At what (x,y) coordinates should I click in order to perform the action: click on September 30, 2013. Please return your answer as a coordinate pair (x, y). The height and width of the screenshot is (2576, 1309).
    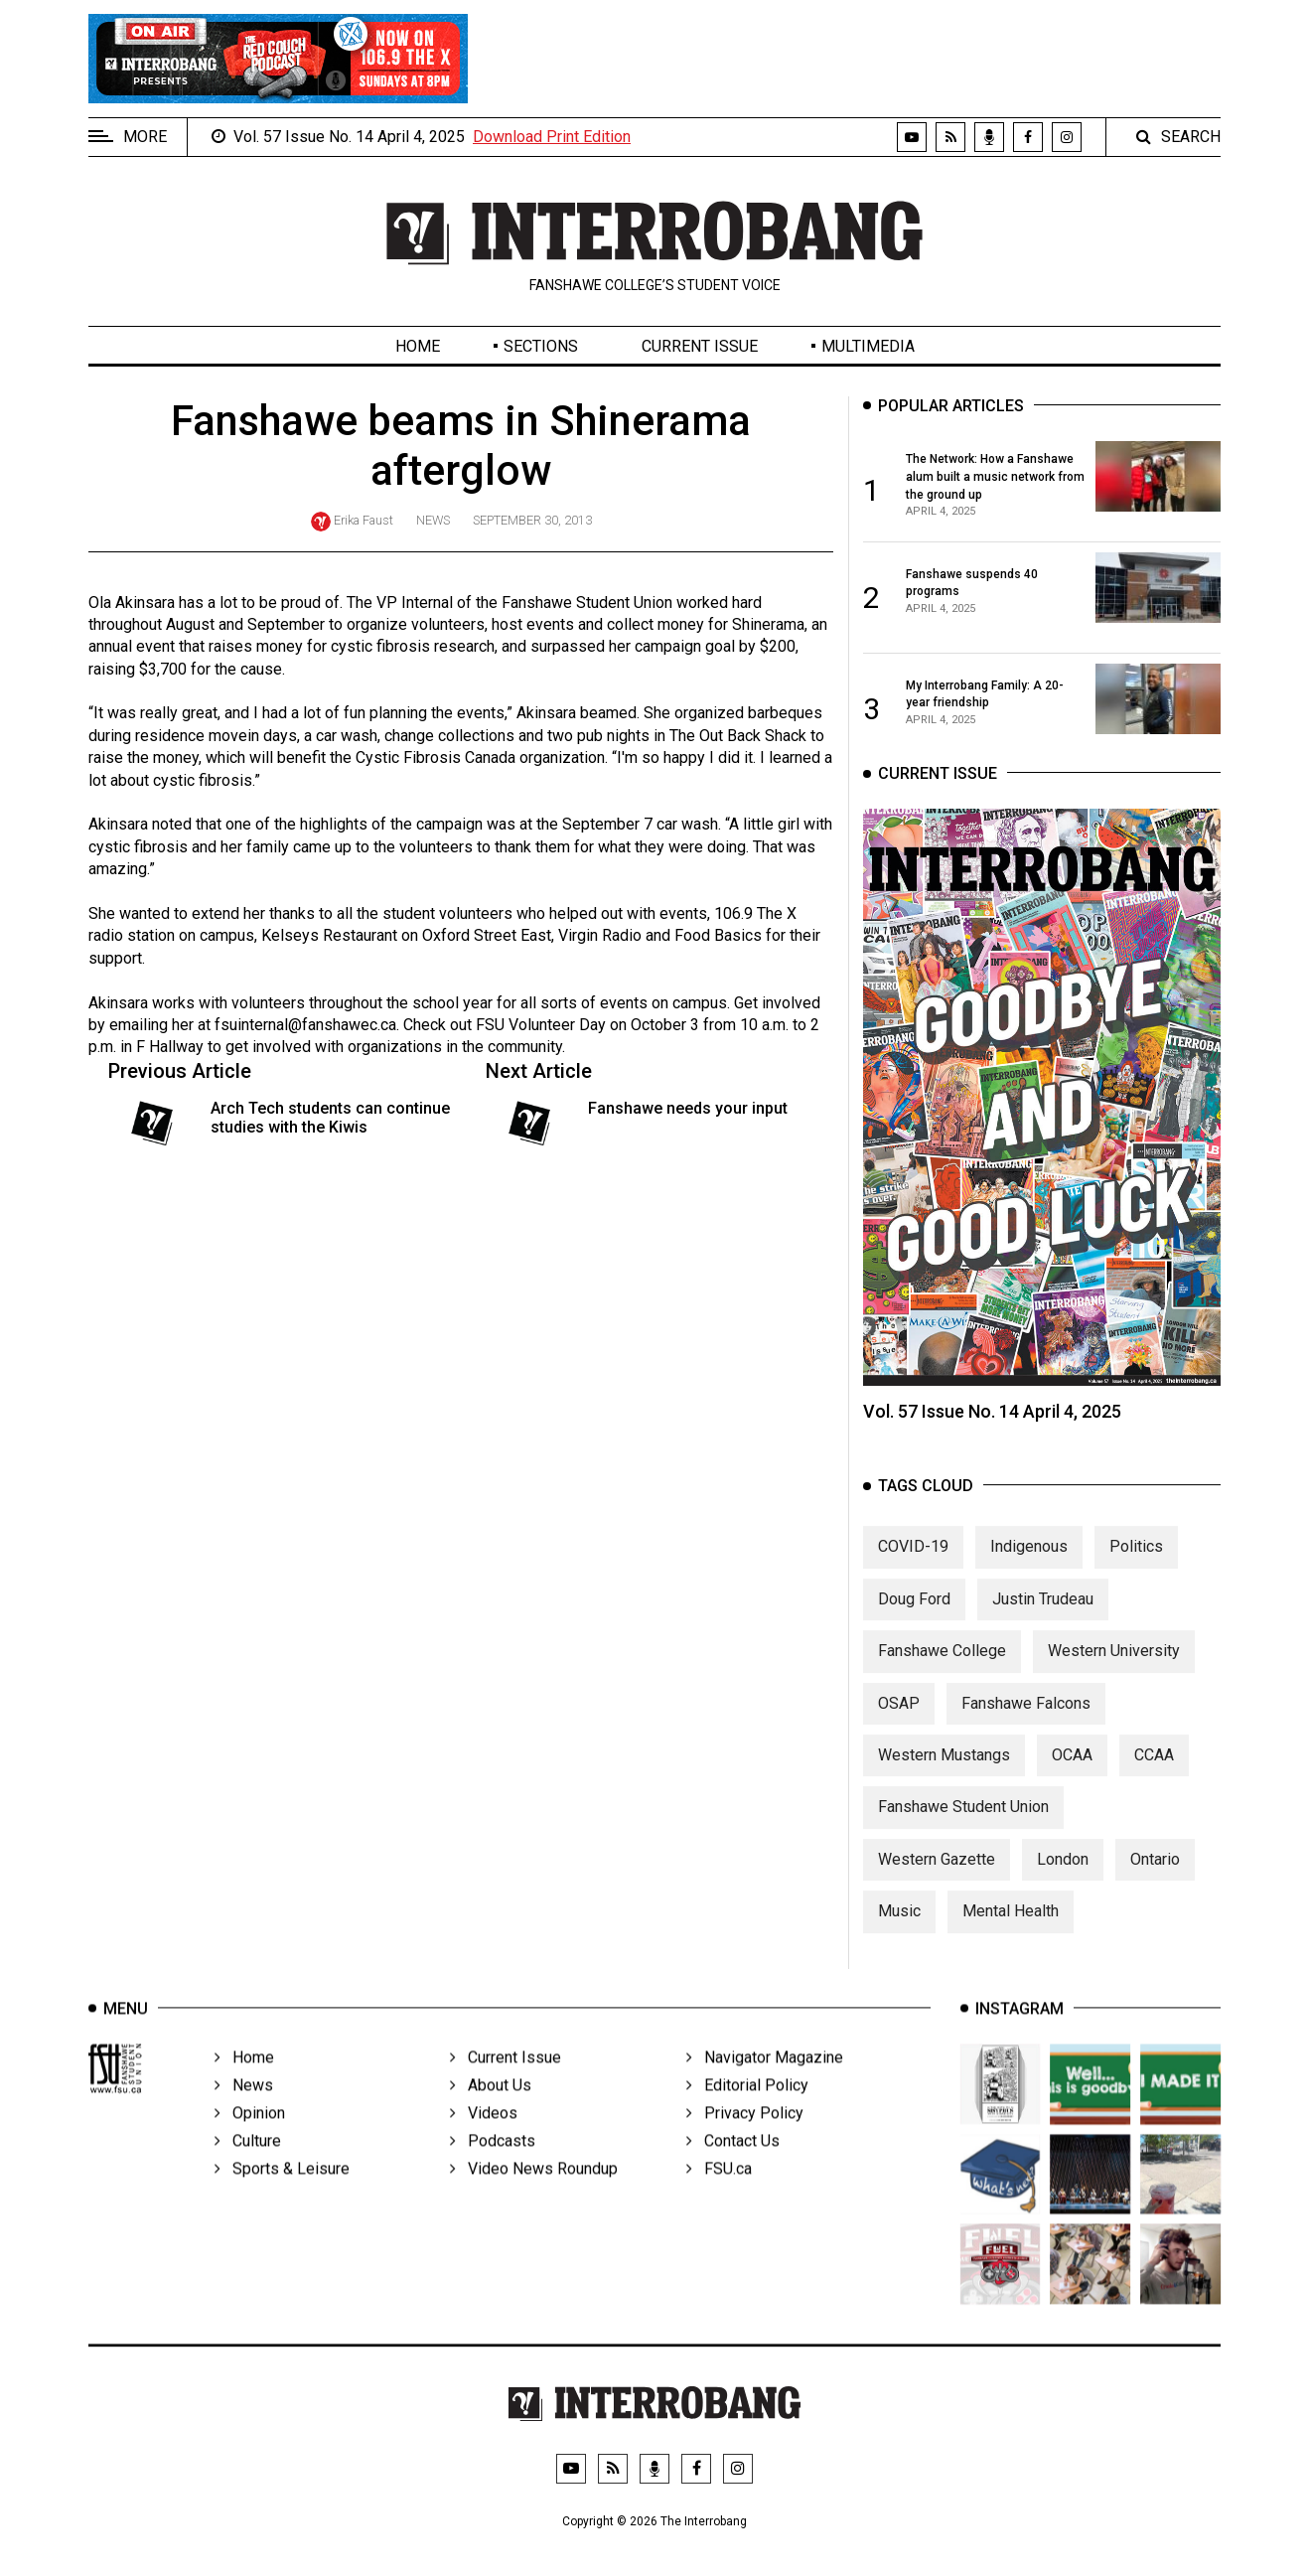
    Looking at the image, I should click on (532, 520).